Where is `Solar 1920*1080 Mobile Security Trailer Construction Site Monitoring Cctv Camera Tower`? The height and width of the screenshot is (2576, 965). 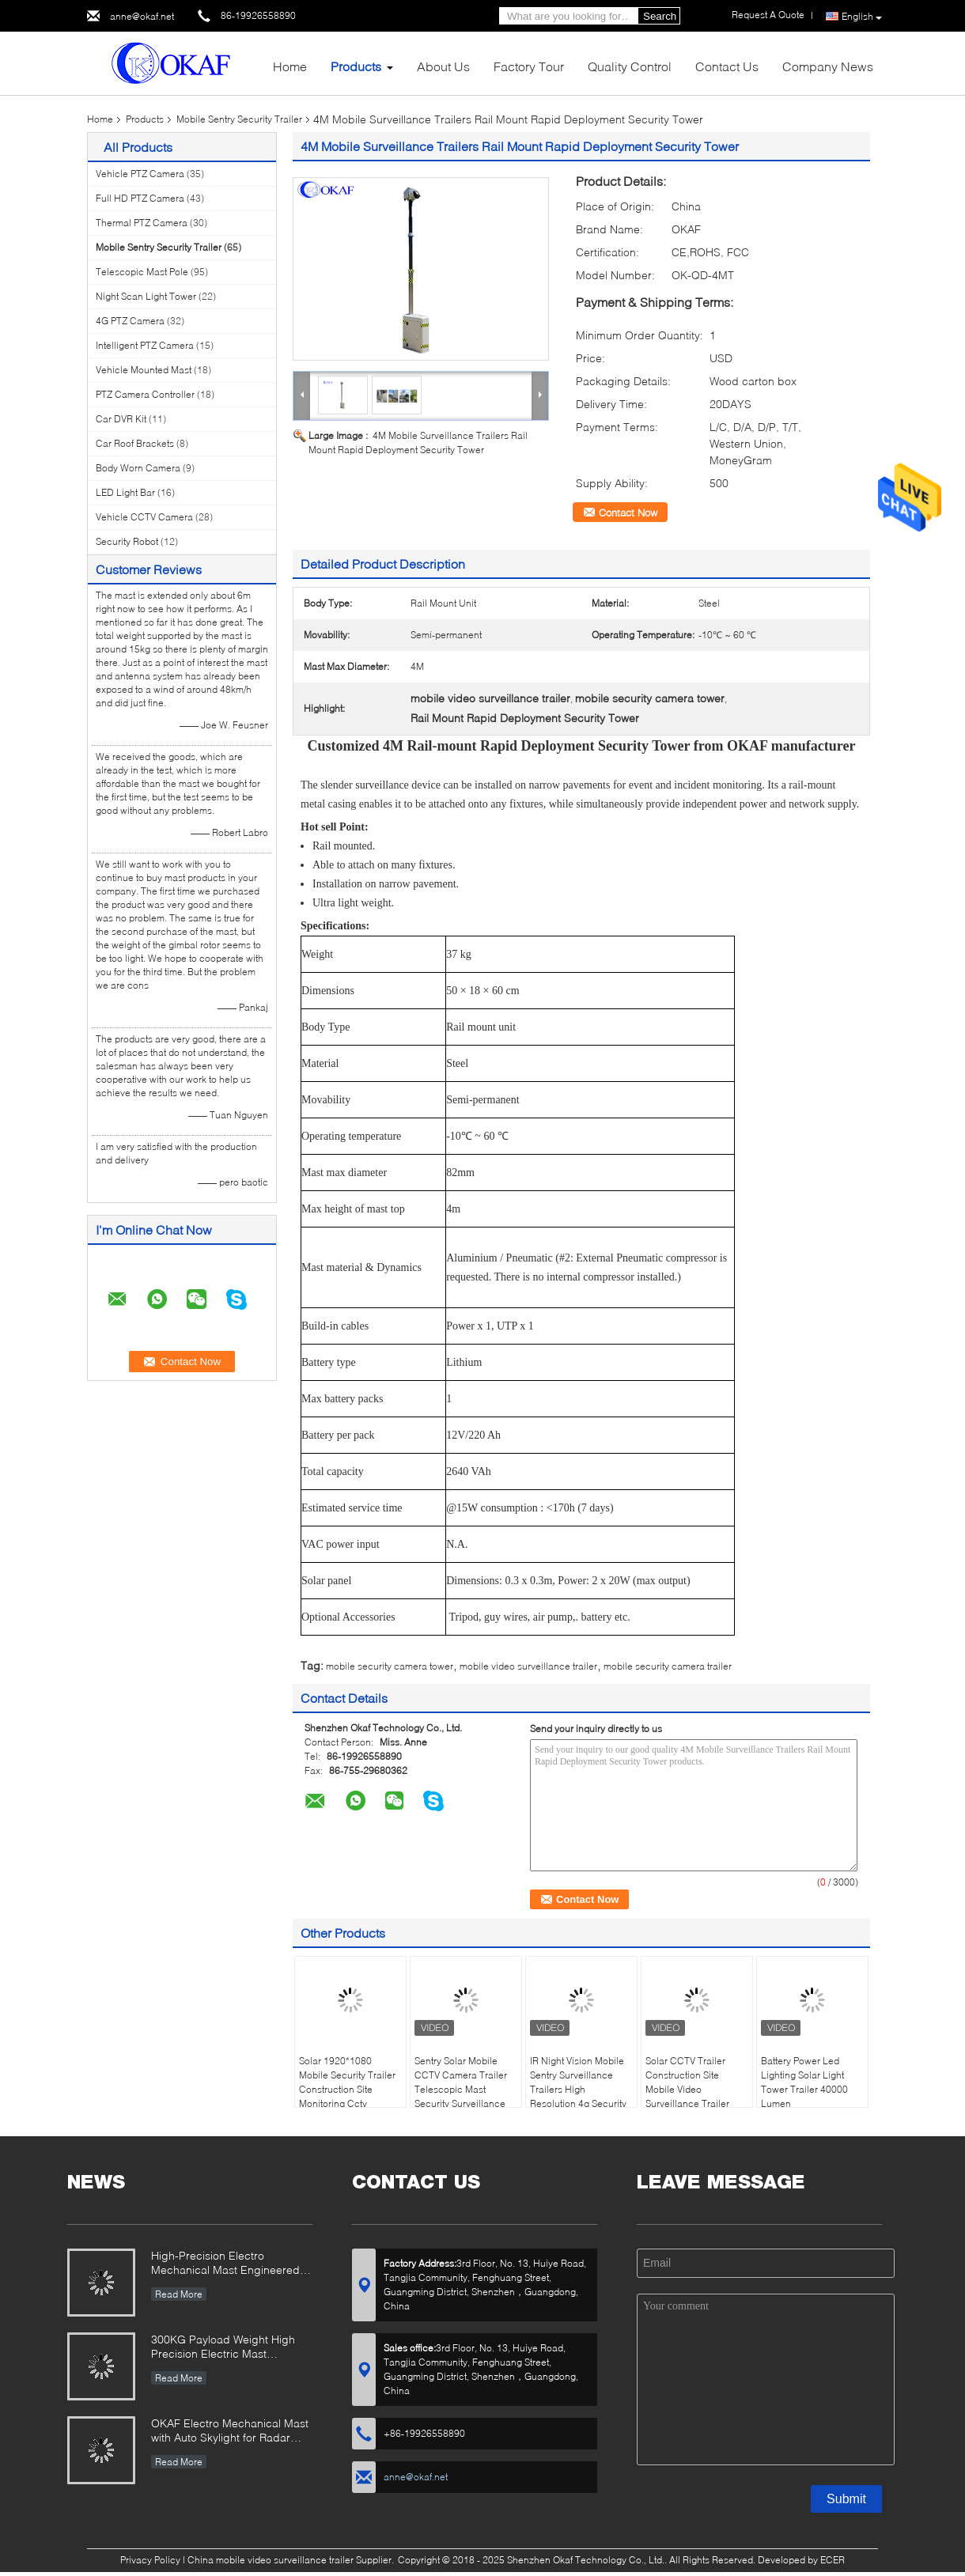 Solar 1920*1080 Mobile Security Trailer Construction Site Monitoring Cctv Camera Tower is located at coordinates (347, 2089).